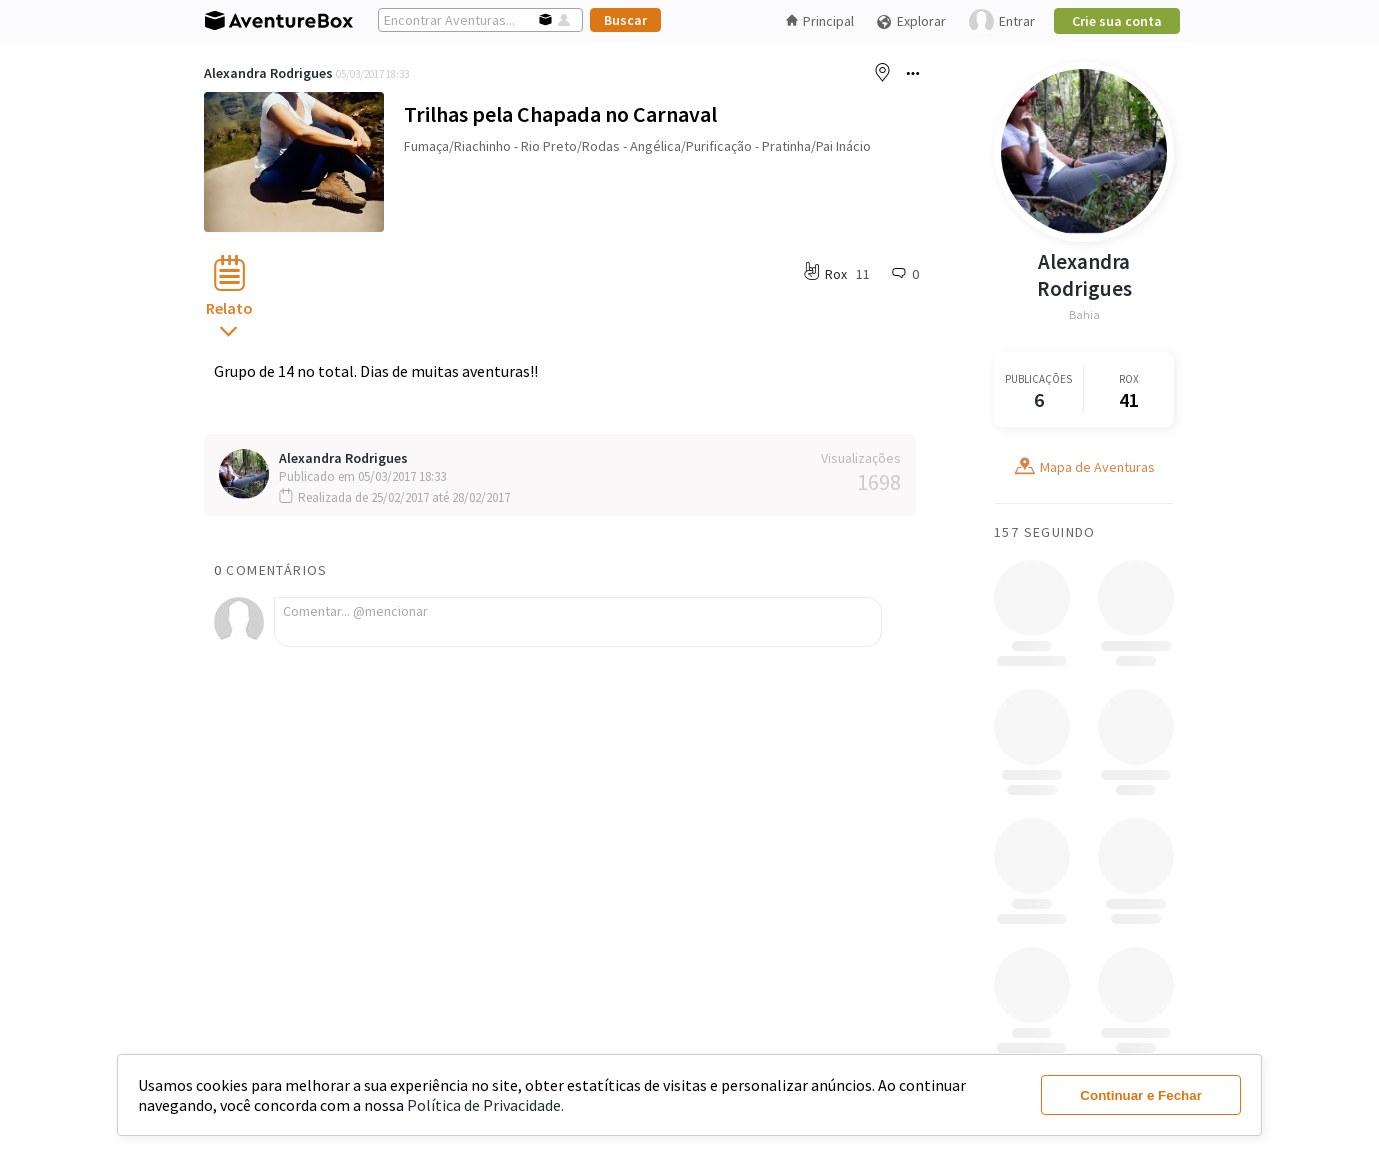 Image resolution: width=1379 pixels, height=1156 pixels. I want to click on Entrar, so click(1002, 21).